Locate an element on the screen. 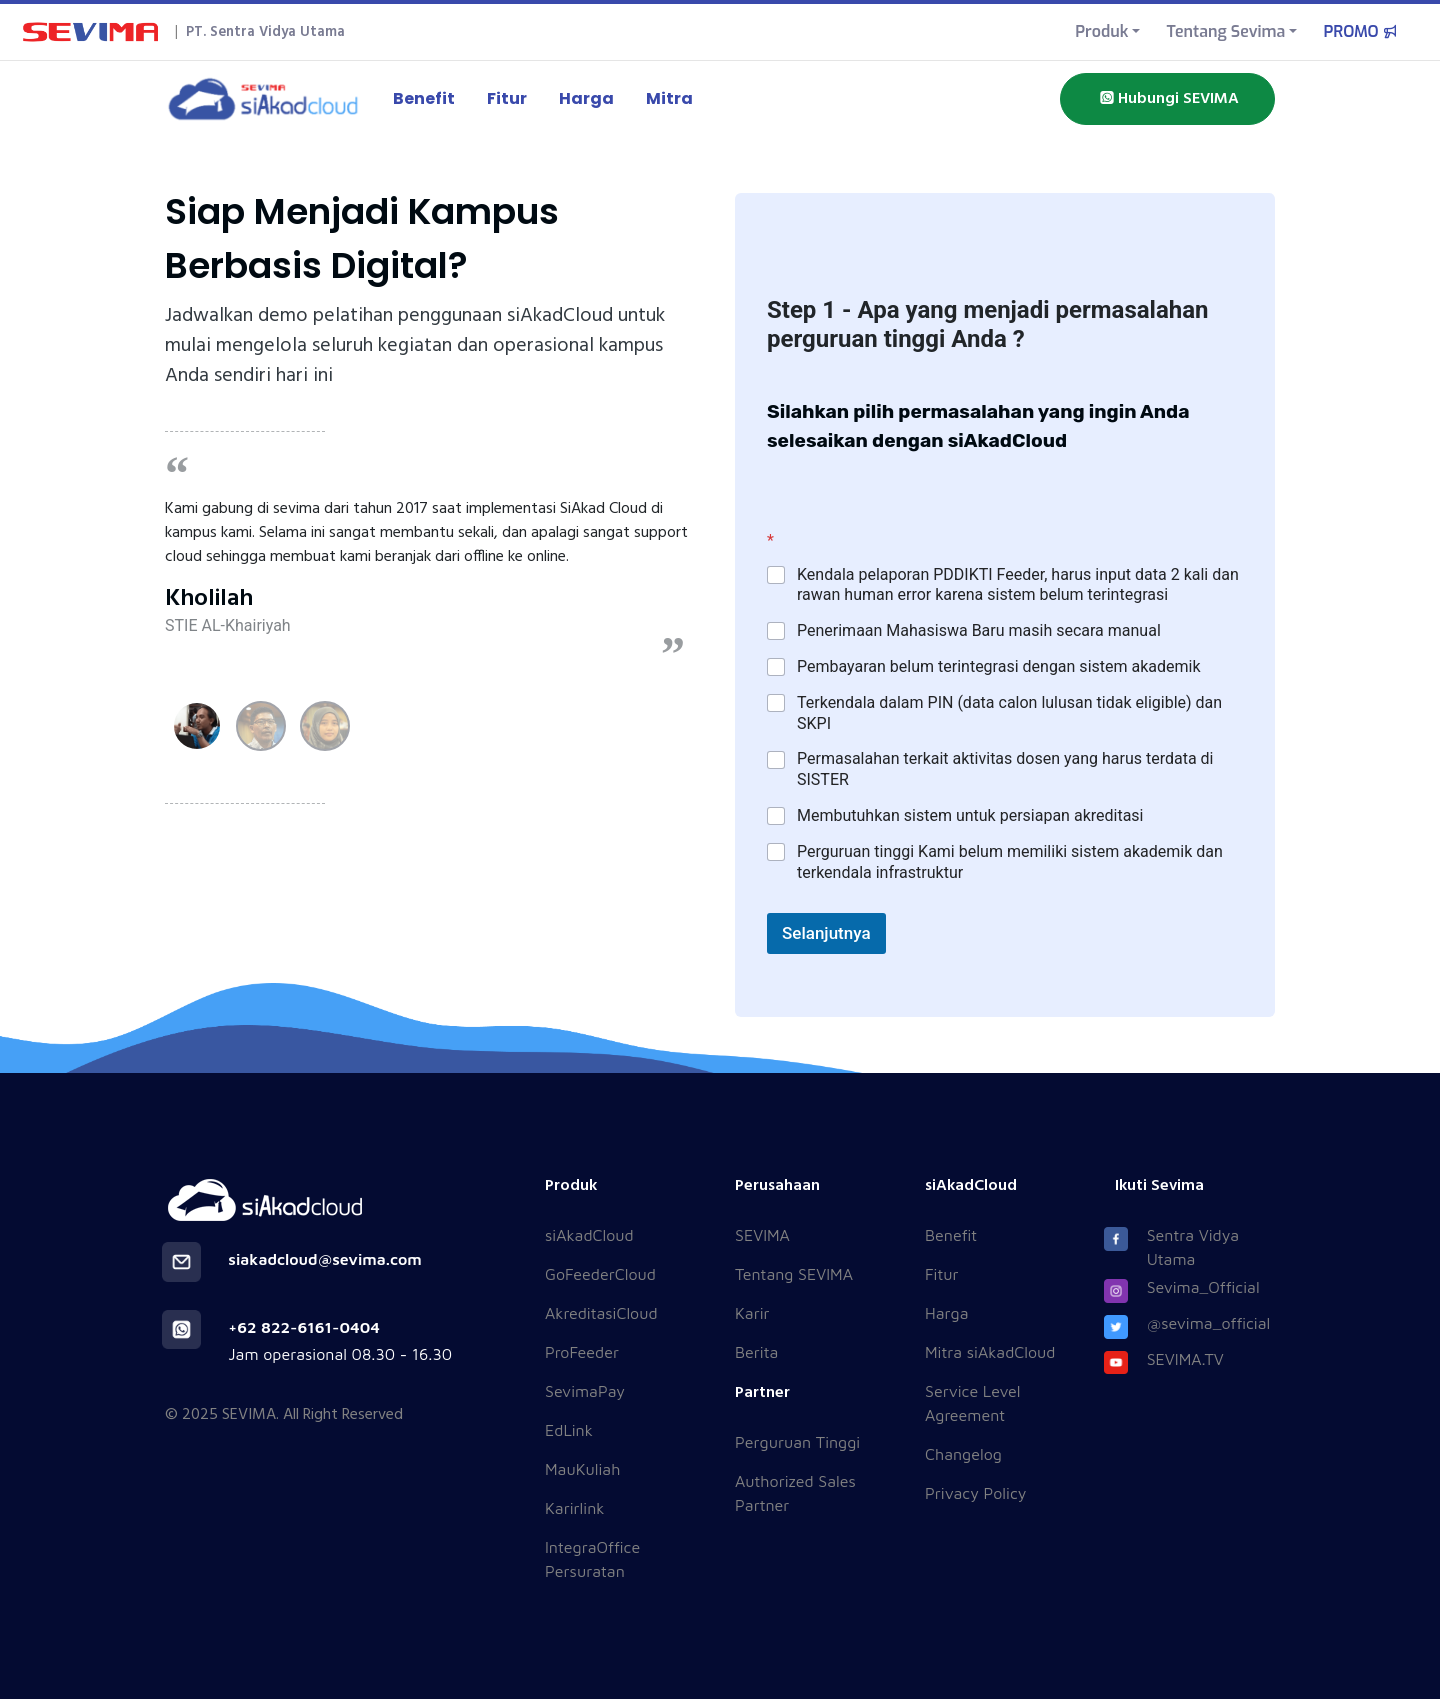 This screenshot has height=1699, width=1440. Changelog is located at coordinates (963, 1454).